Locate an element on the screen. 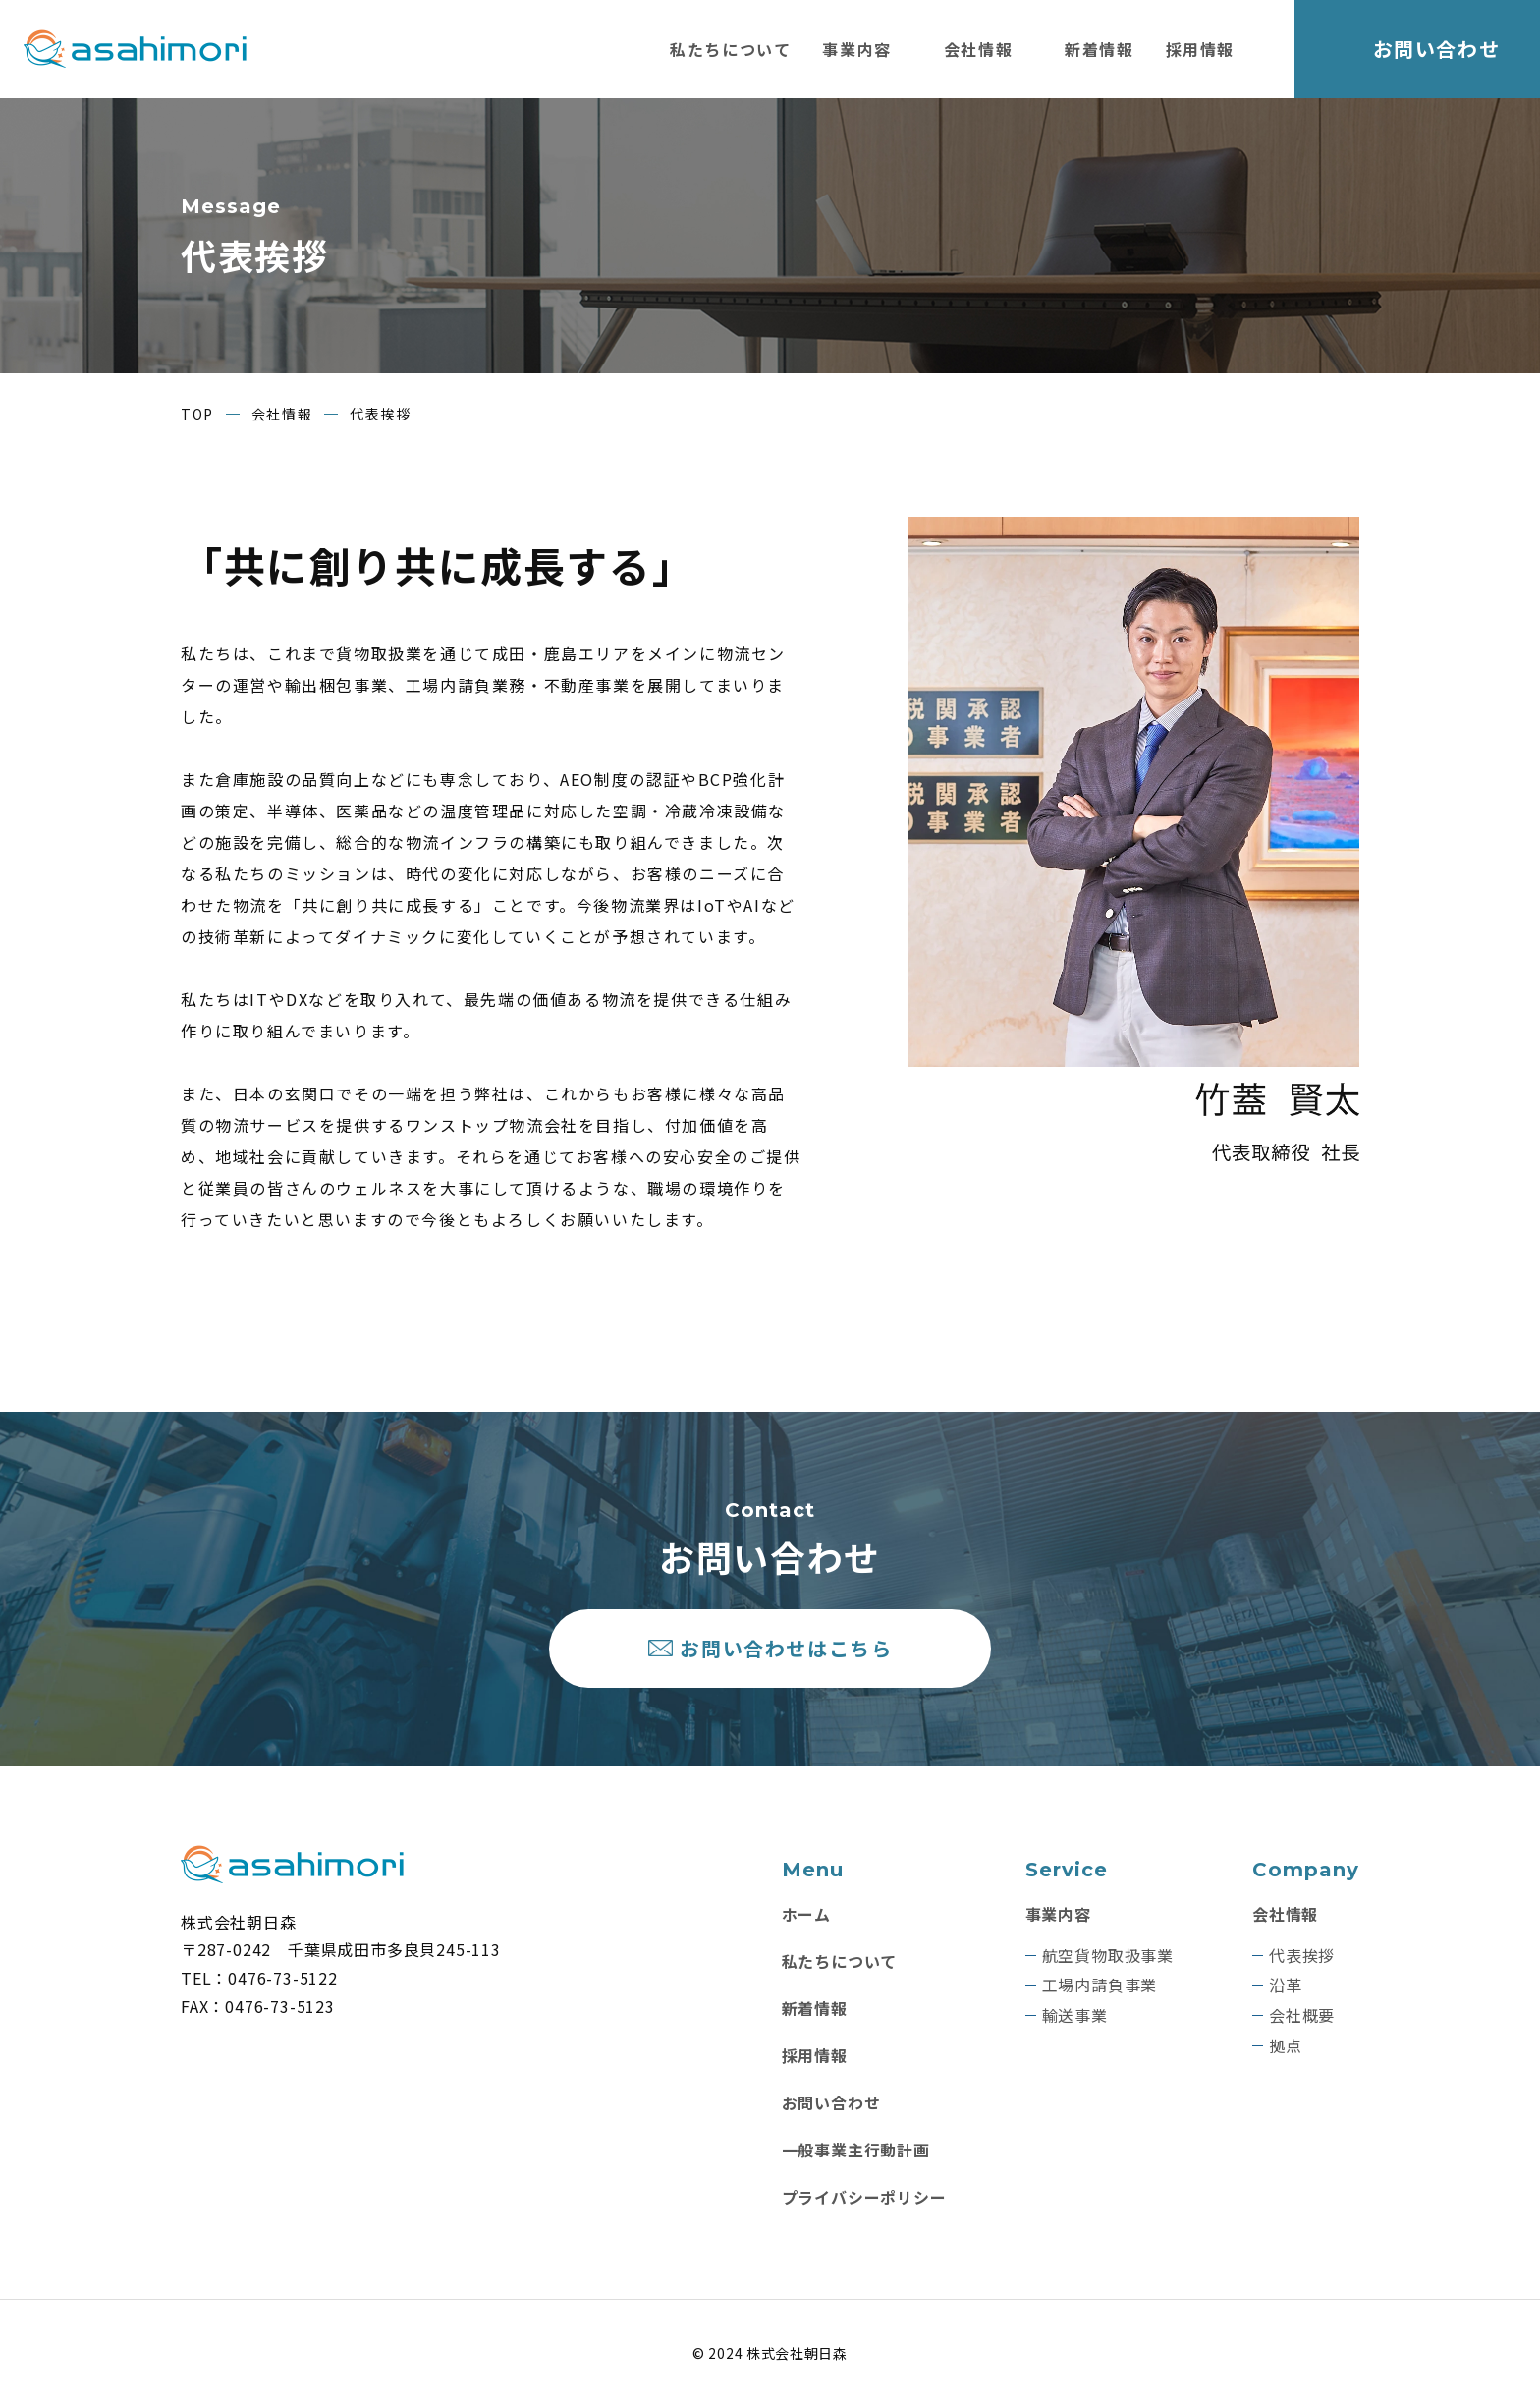 The height and width of the screenshot is (2406, 1540). 一般事業主行動計画 is located at coordinates (856, 2149).